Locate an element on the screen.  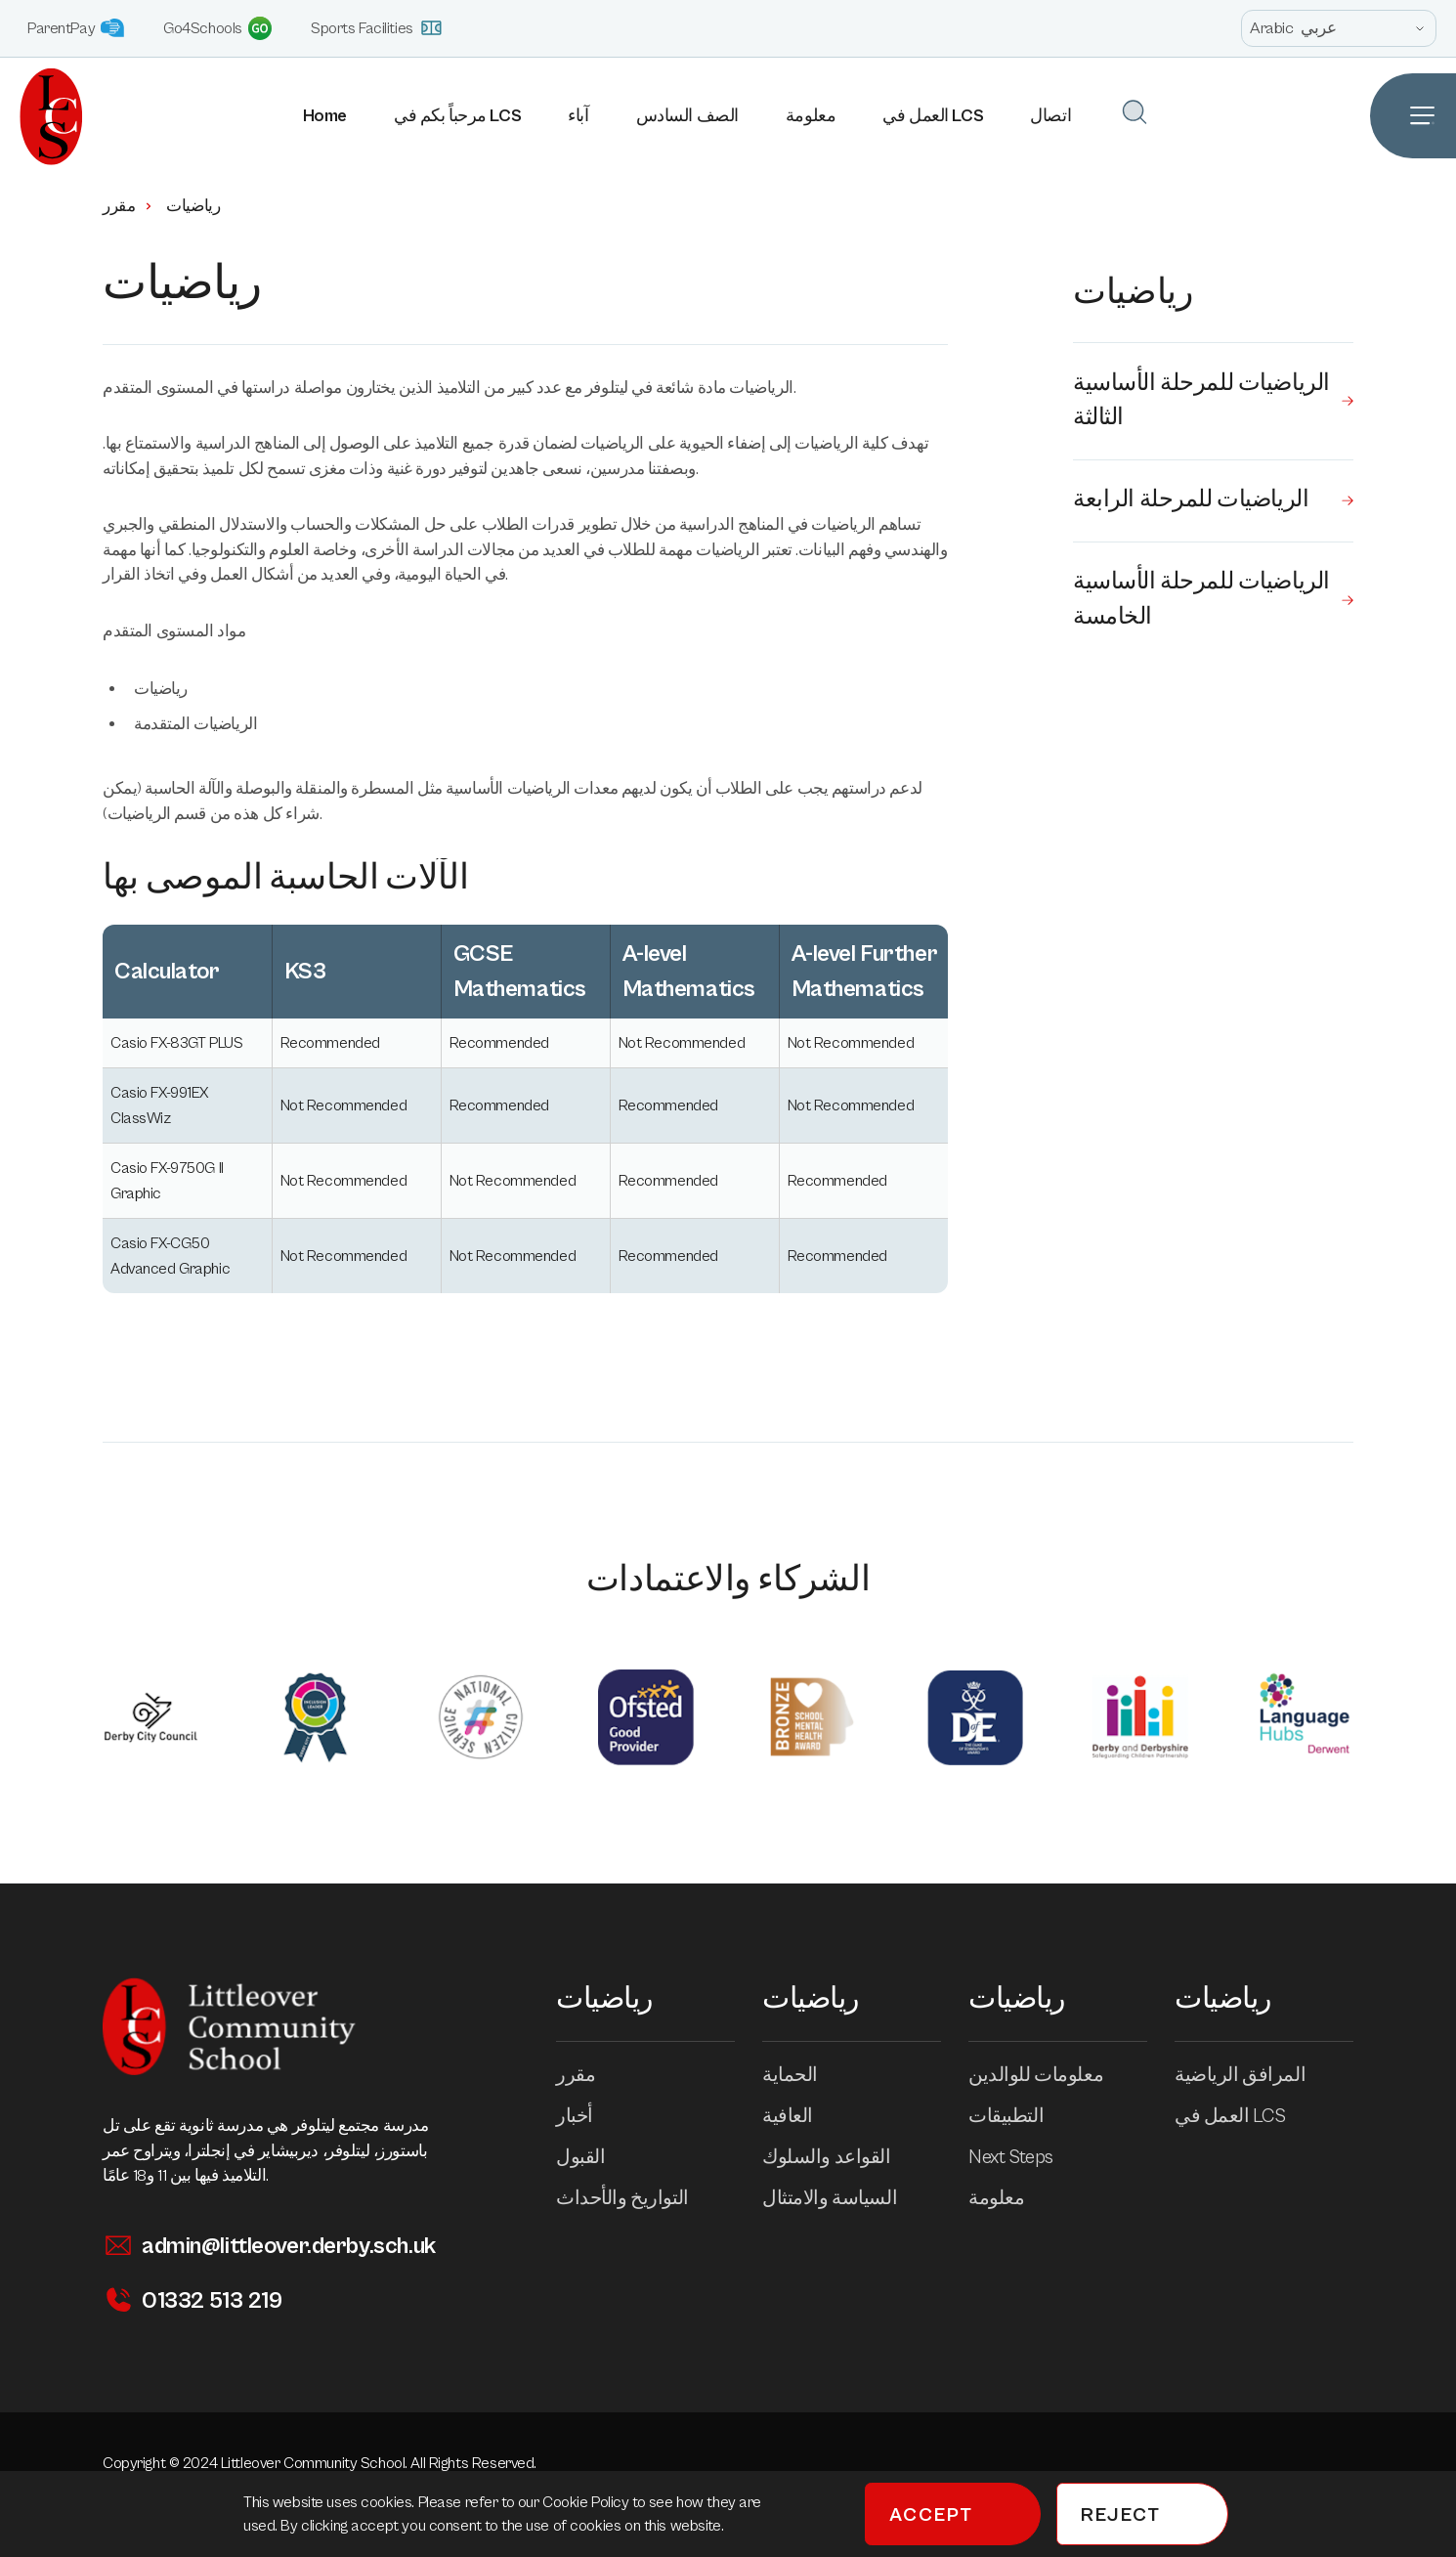
العافية is located at coordinates (801, 2116).